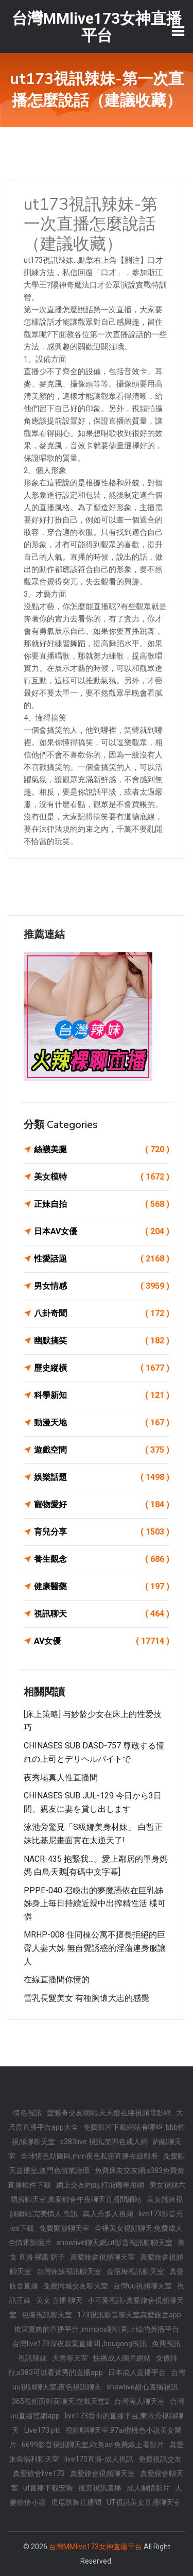 The height and width of the screenshot is (2576, 193). Describe the element at coordinates (101, 1641) in the screenshot. I see `AV女優` at that location.